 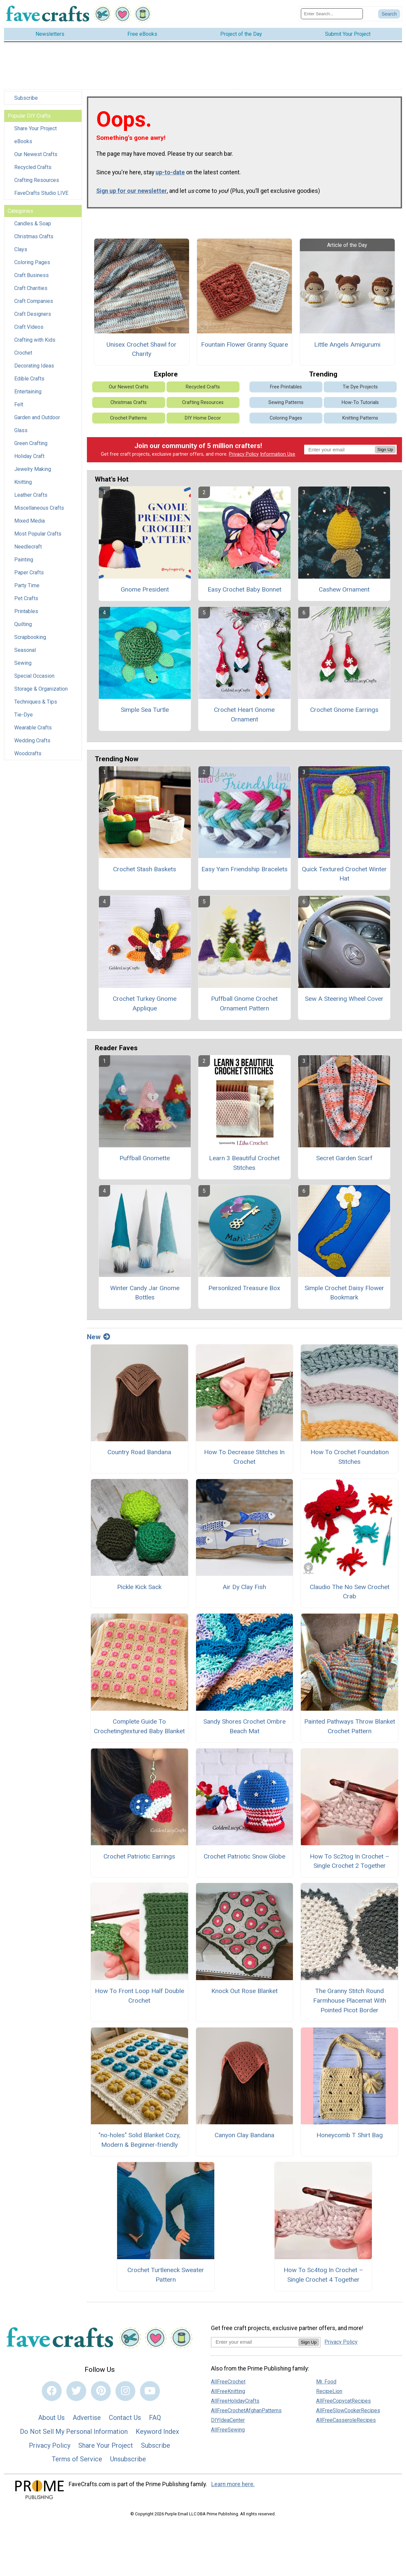 What do you see at coordinates (329, 2391) in the screenshot?
I see `RecipeLion` at bounding box center [329, 2391].